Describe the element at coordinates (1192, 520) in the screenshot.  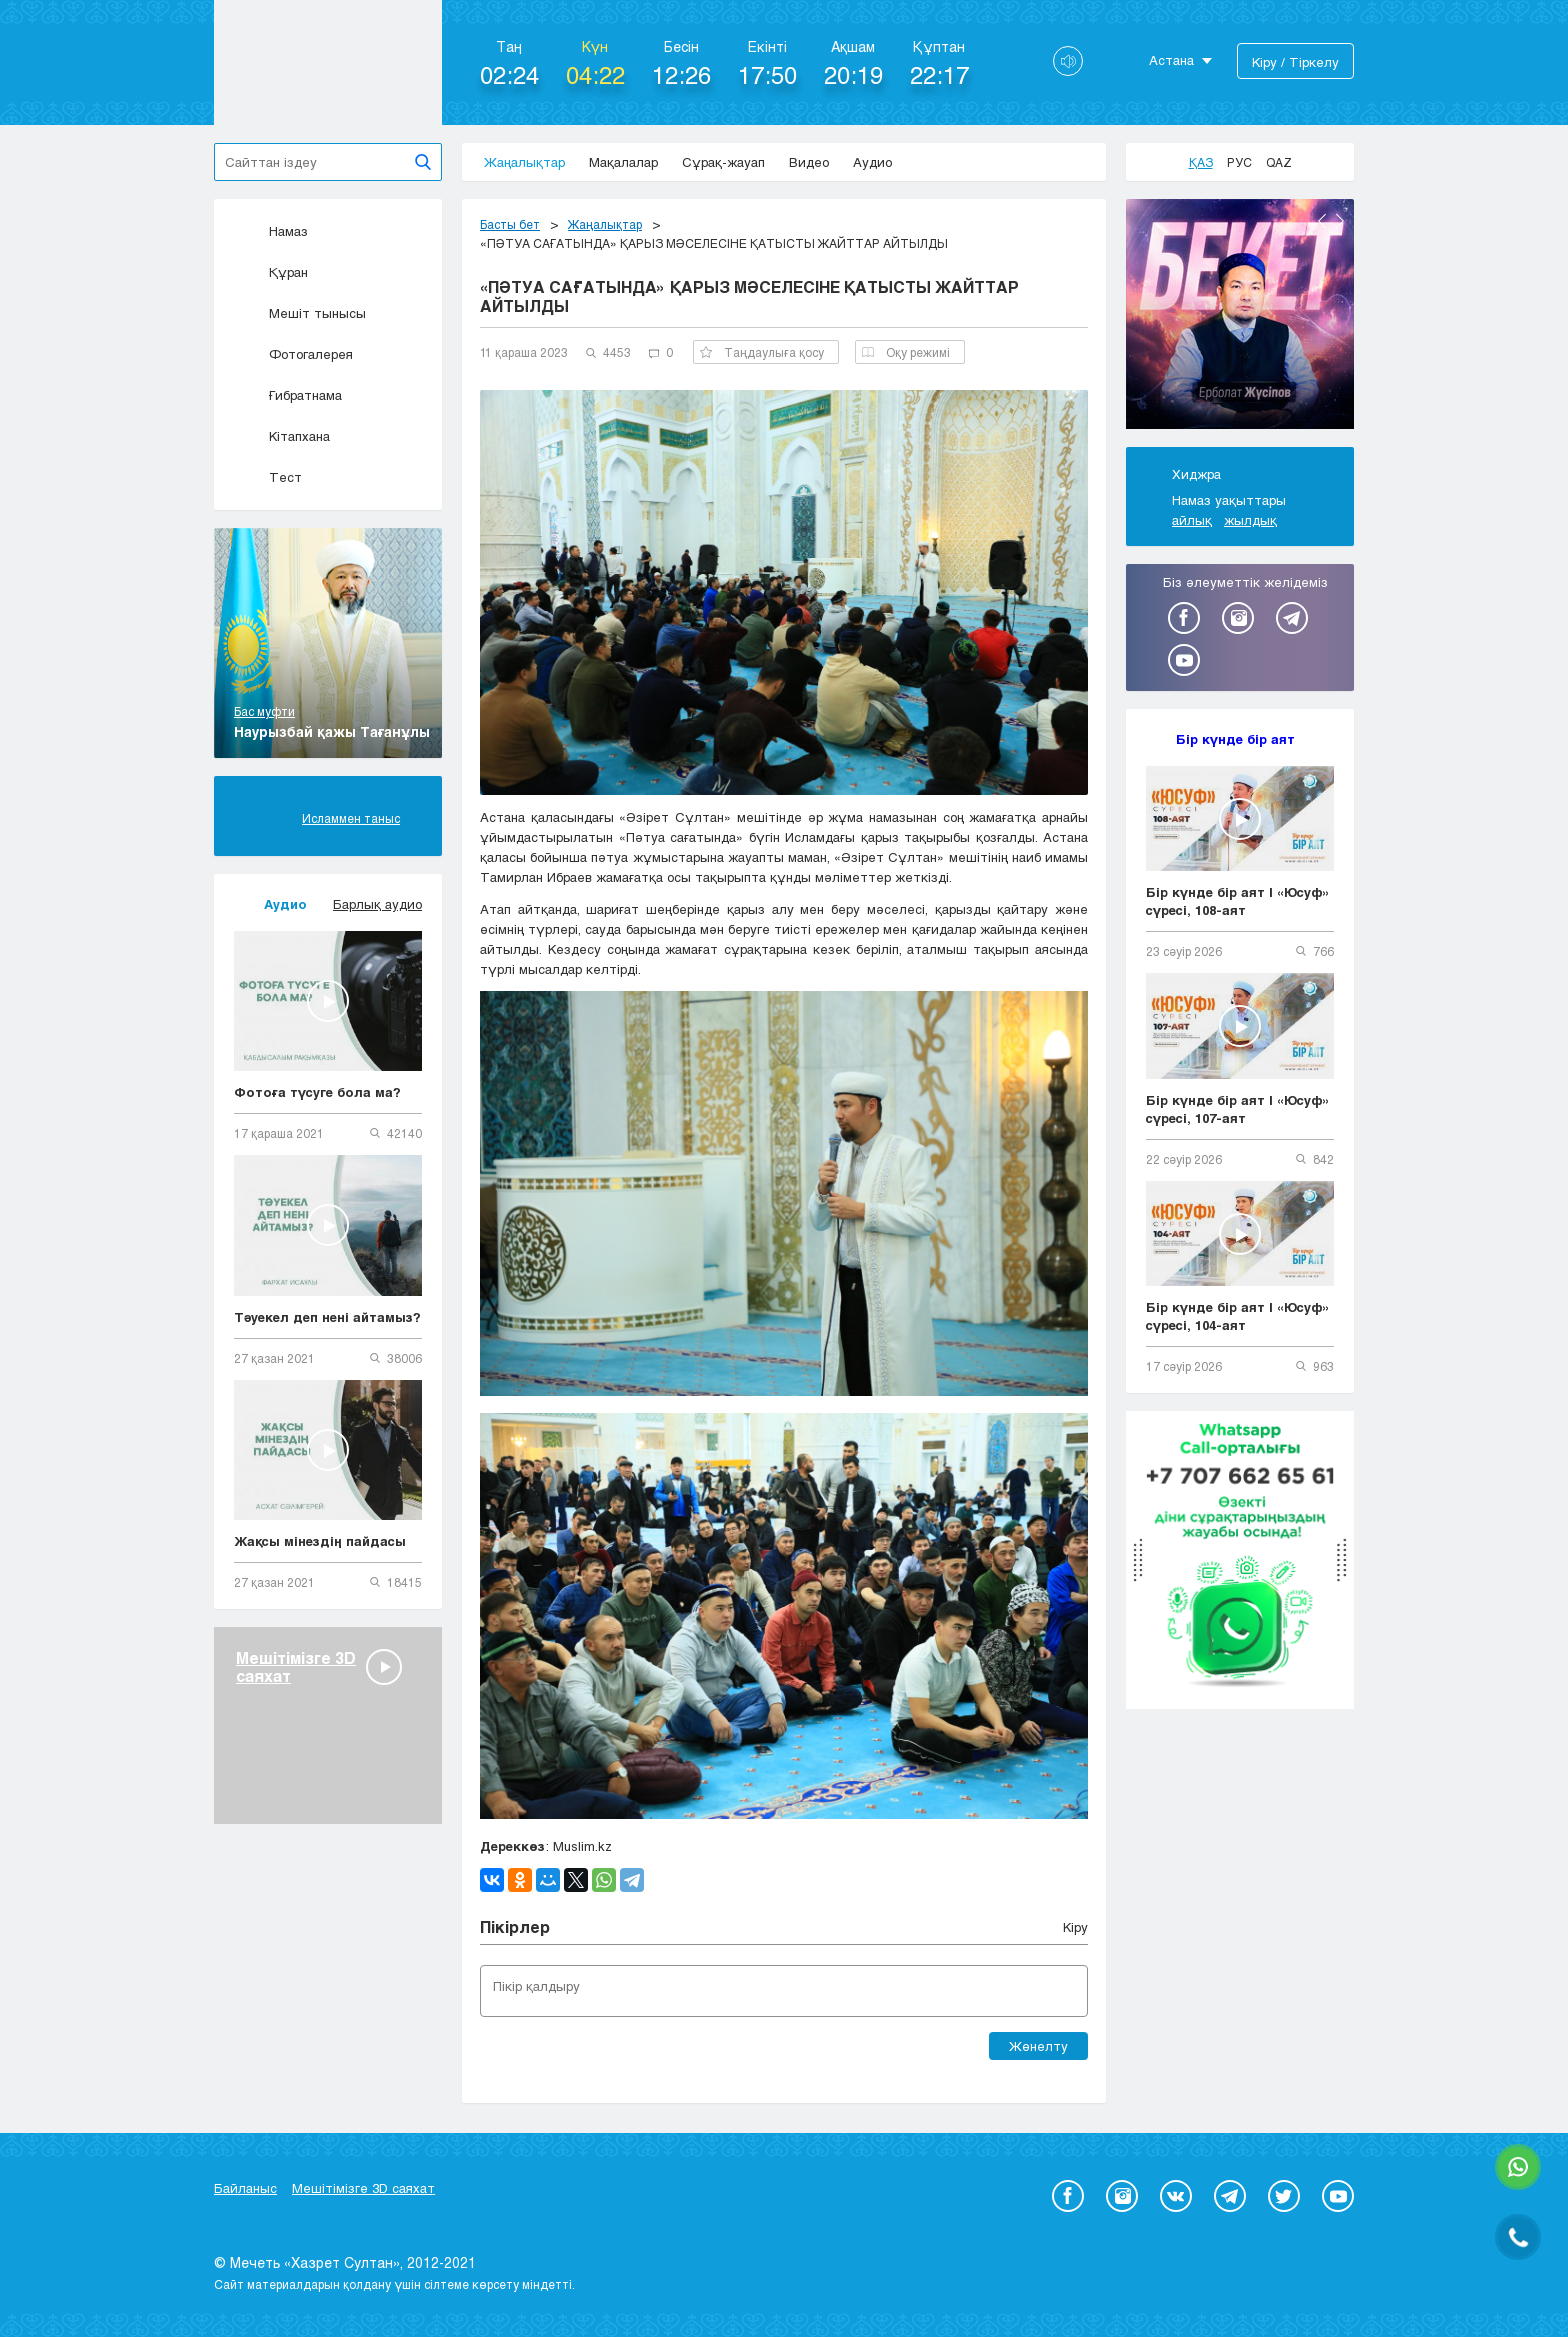
I see `айлық` at that location.